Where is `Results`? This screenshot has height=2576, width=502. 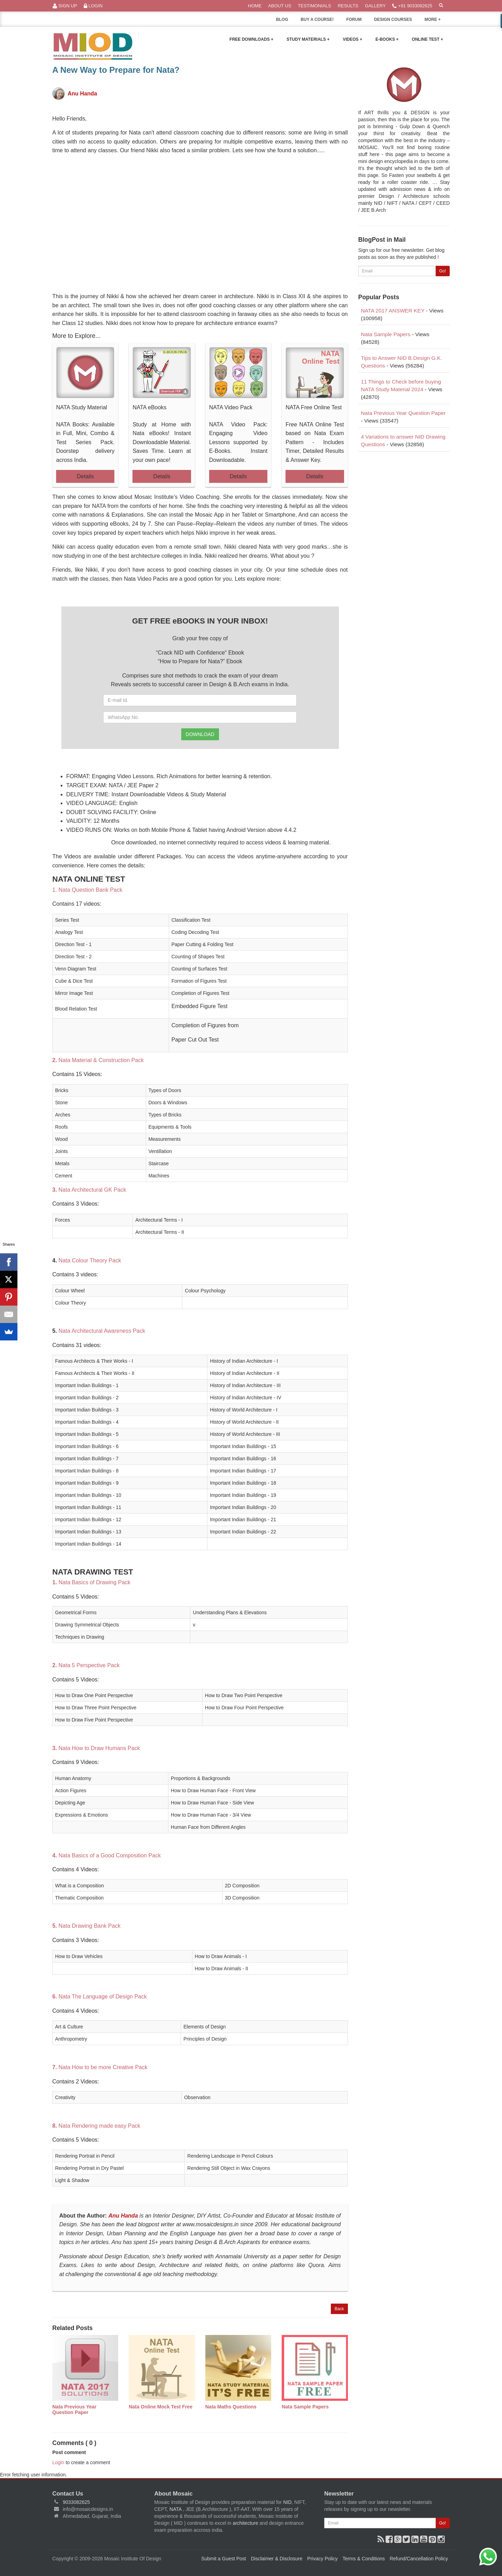
Results is located at coordinates (348, 5).